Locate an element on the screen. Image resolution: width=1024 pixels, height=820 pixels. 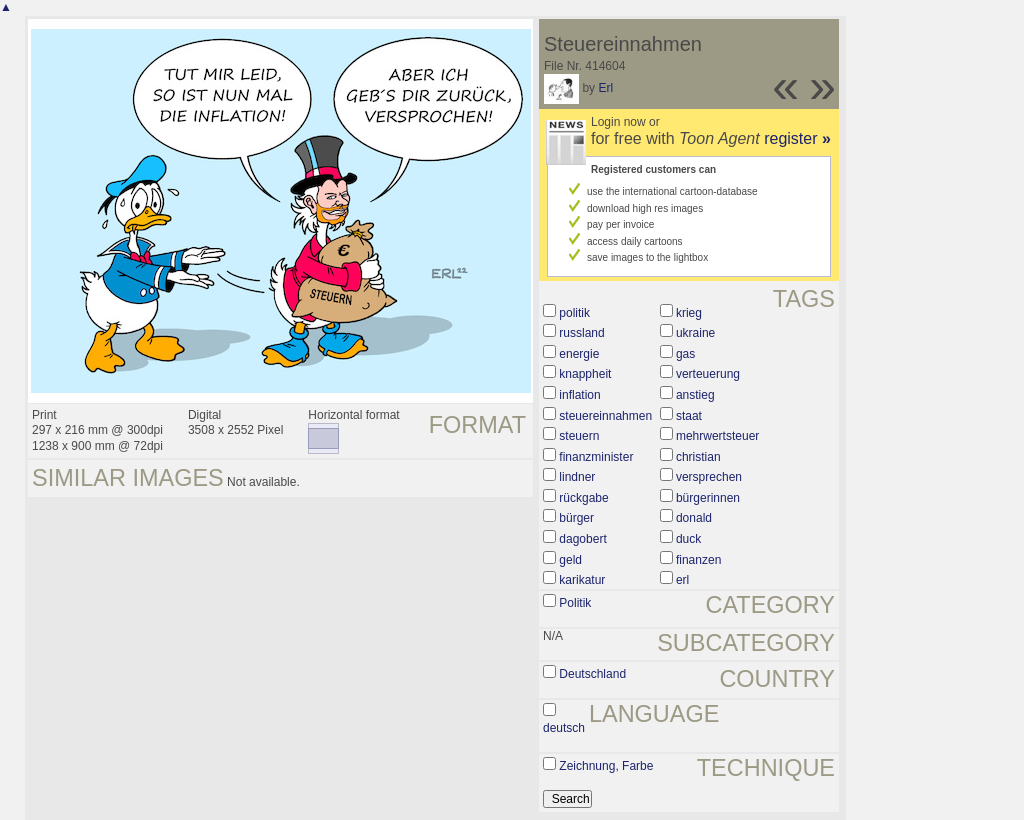
deutsch is located at coordinates (564, 728).